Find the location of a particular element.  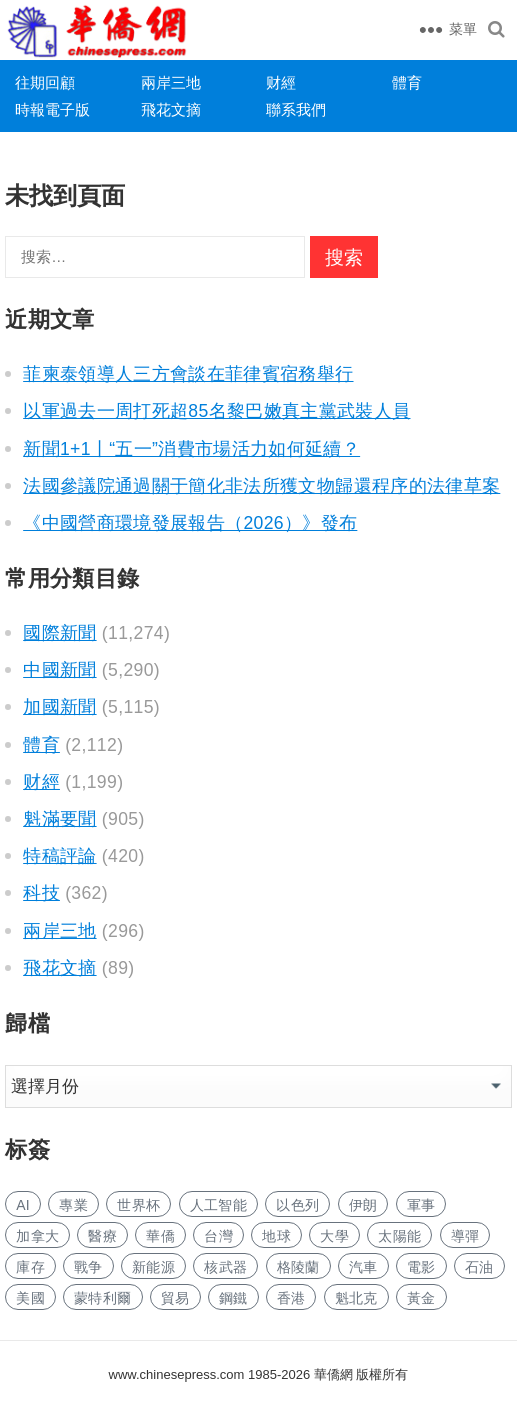

聯系我們 is located at coordinates (296, 109).